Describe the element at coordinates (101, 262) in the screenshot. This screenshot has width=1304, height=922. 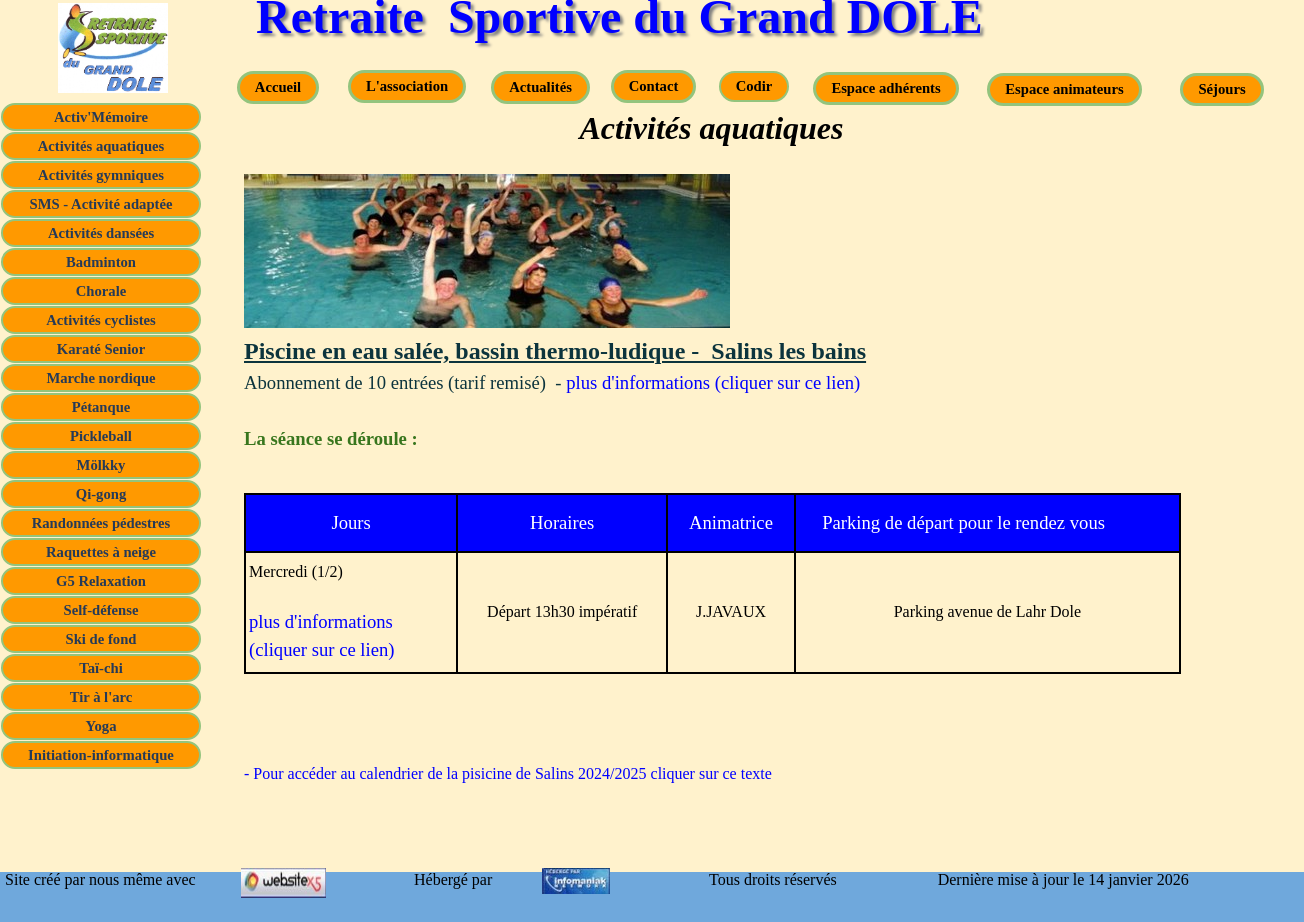
I see `Badminton` at that location.